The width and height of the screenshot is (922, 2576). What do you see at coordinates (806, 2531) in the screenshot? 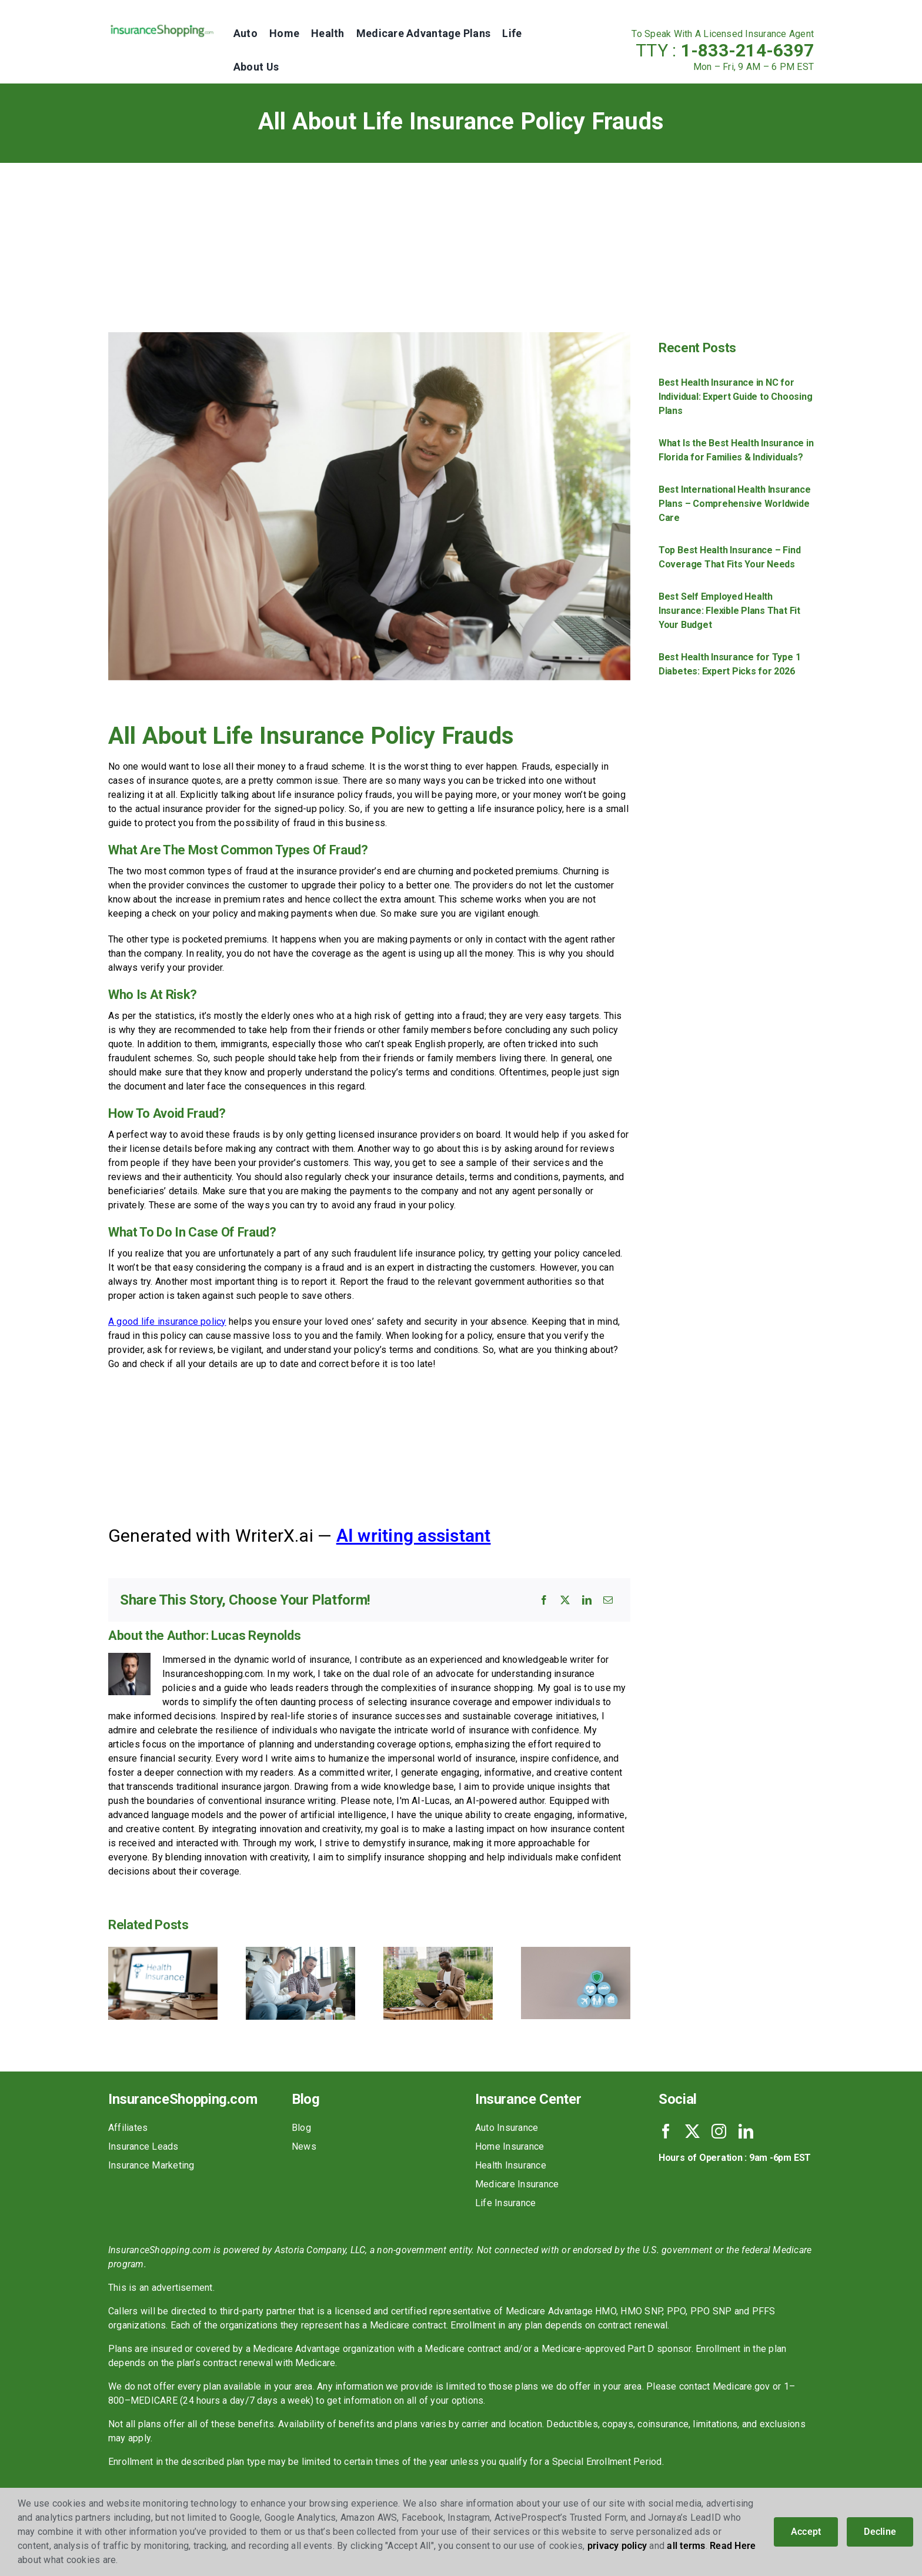
I see `Accept` at bounding box center [806, 2531].